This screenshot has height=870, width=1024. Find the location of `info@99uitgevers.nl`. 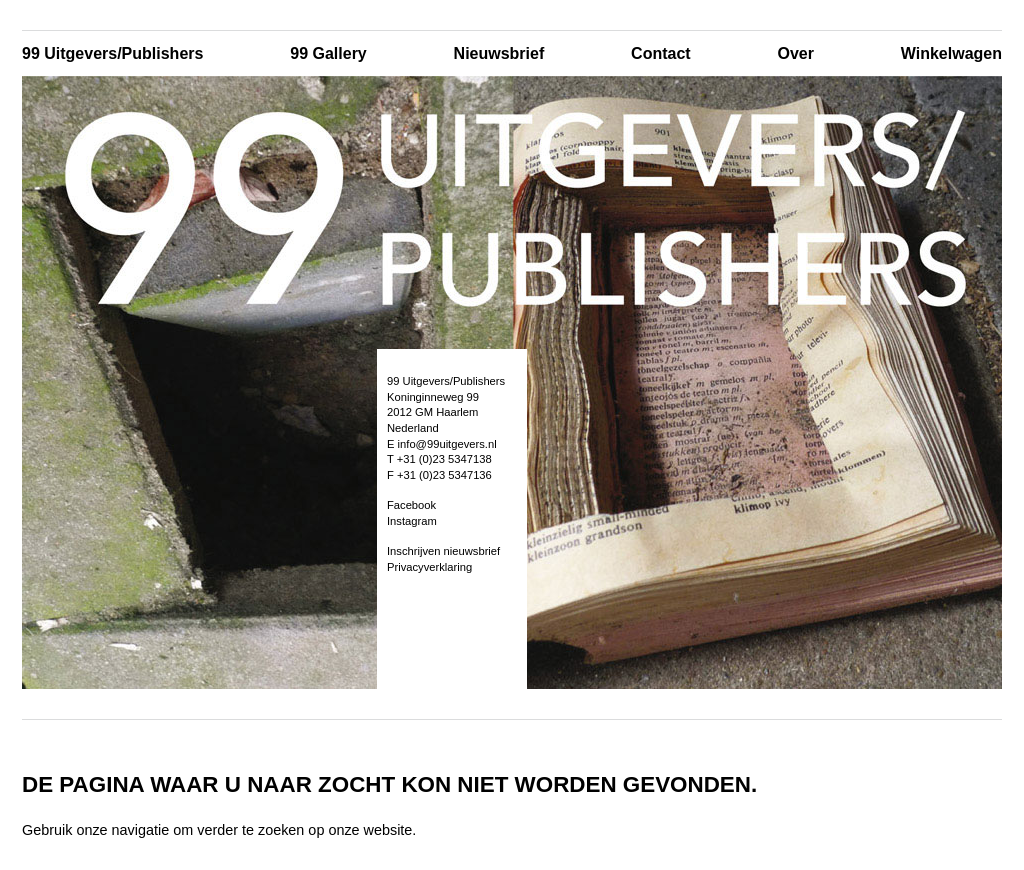

info@99uitgevers.nl is located at coordinates (447, 444).